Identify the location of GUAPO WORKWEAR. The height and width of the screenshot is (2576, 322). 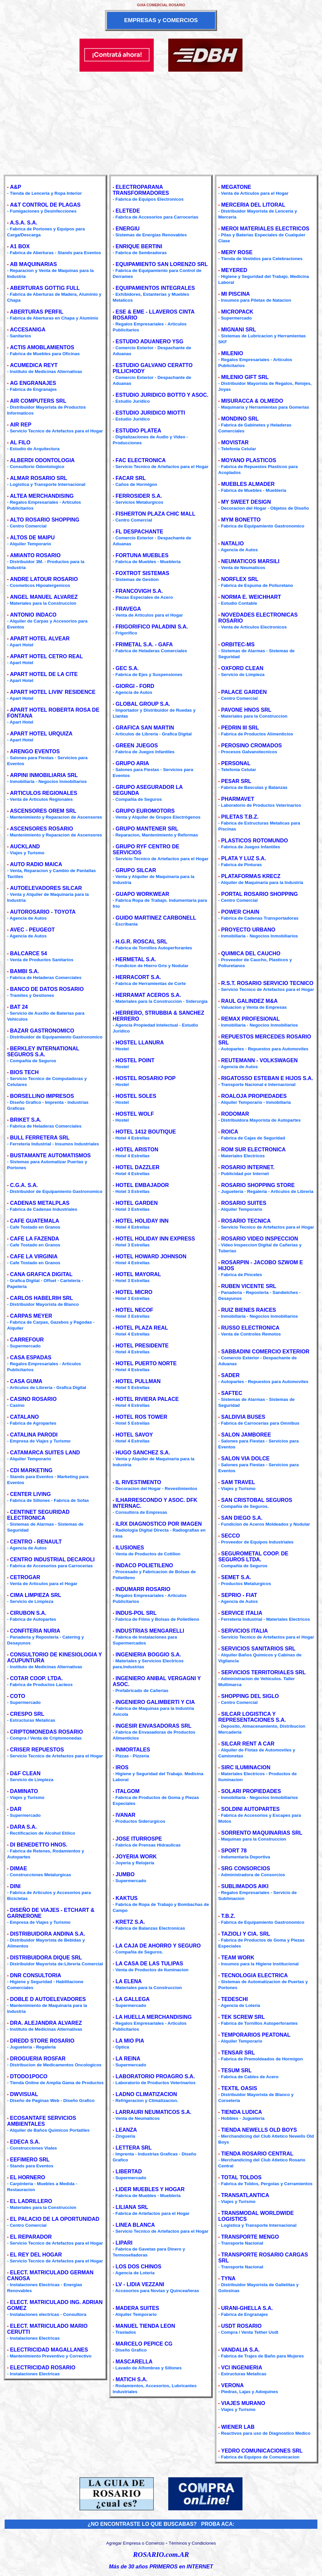
(142, 894).